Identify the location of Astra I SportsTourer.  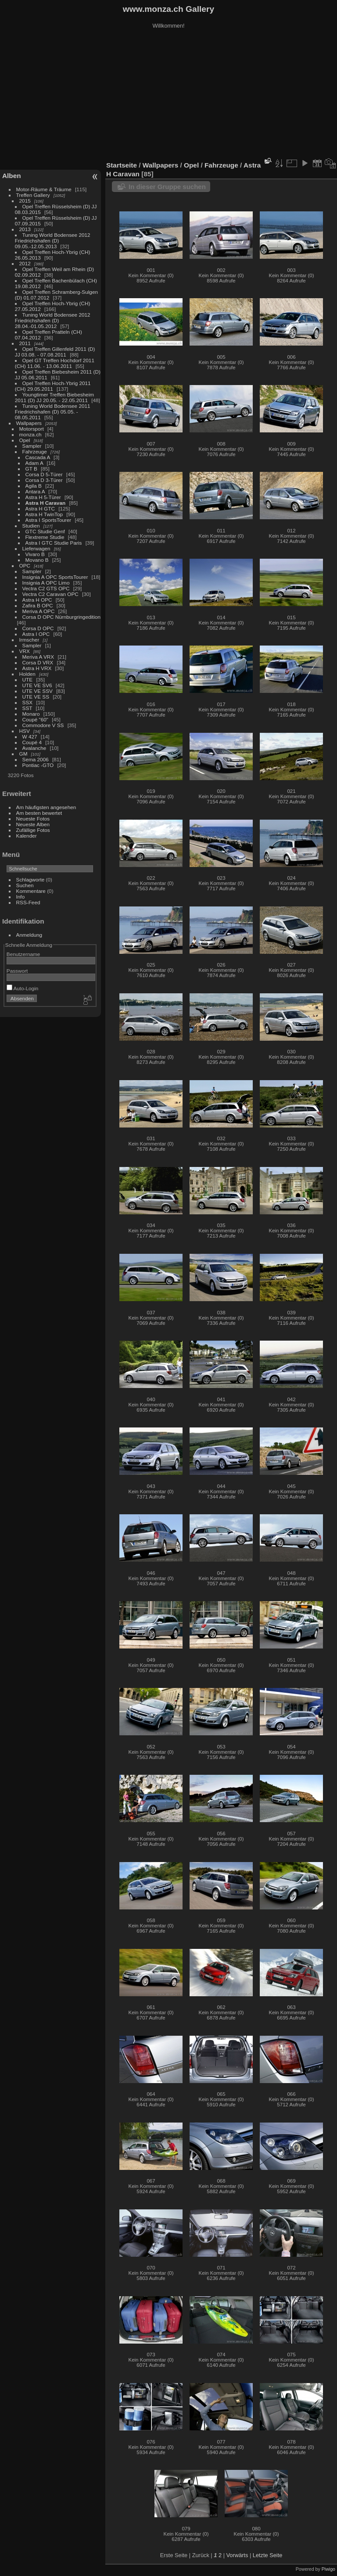
(48, 520).